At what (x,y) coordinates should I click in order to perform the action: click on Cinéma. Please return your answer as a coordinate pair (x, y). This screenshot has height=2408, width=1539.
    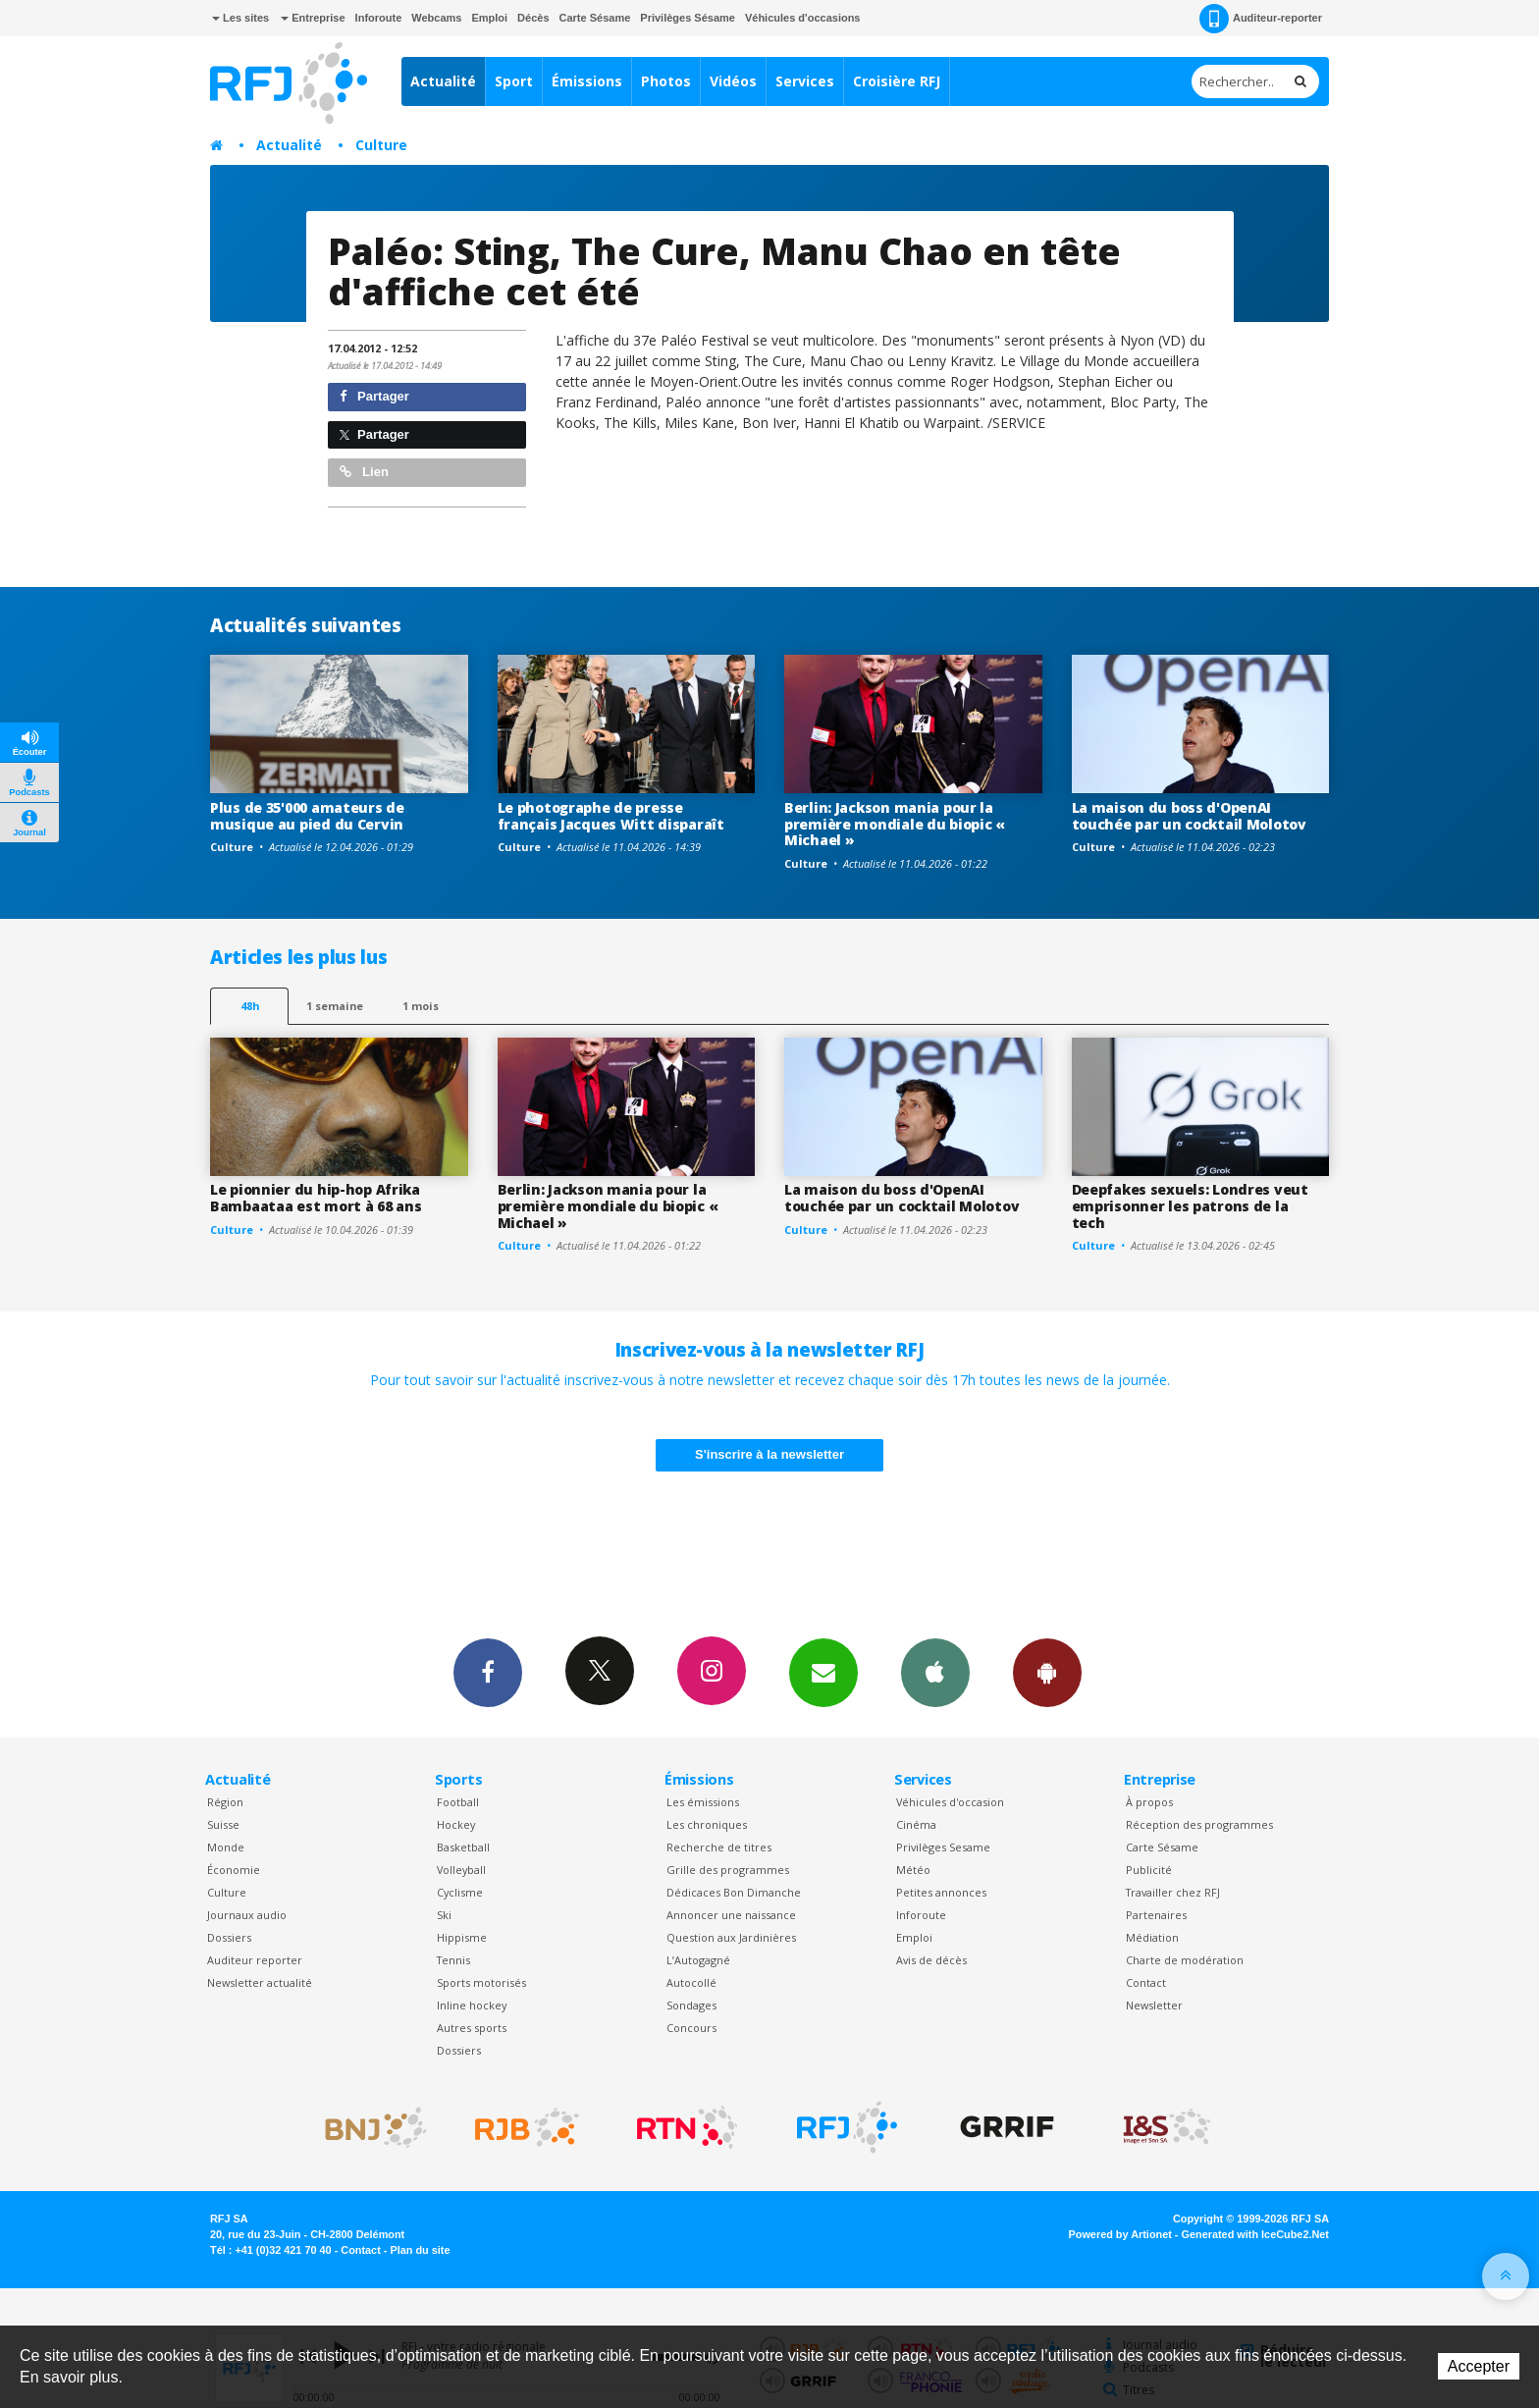
    Looking at the image, I should click on (916, 1824).